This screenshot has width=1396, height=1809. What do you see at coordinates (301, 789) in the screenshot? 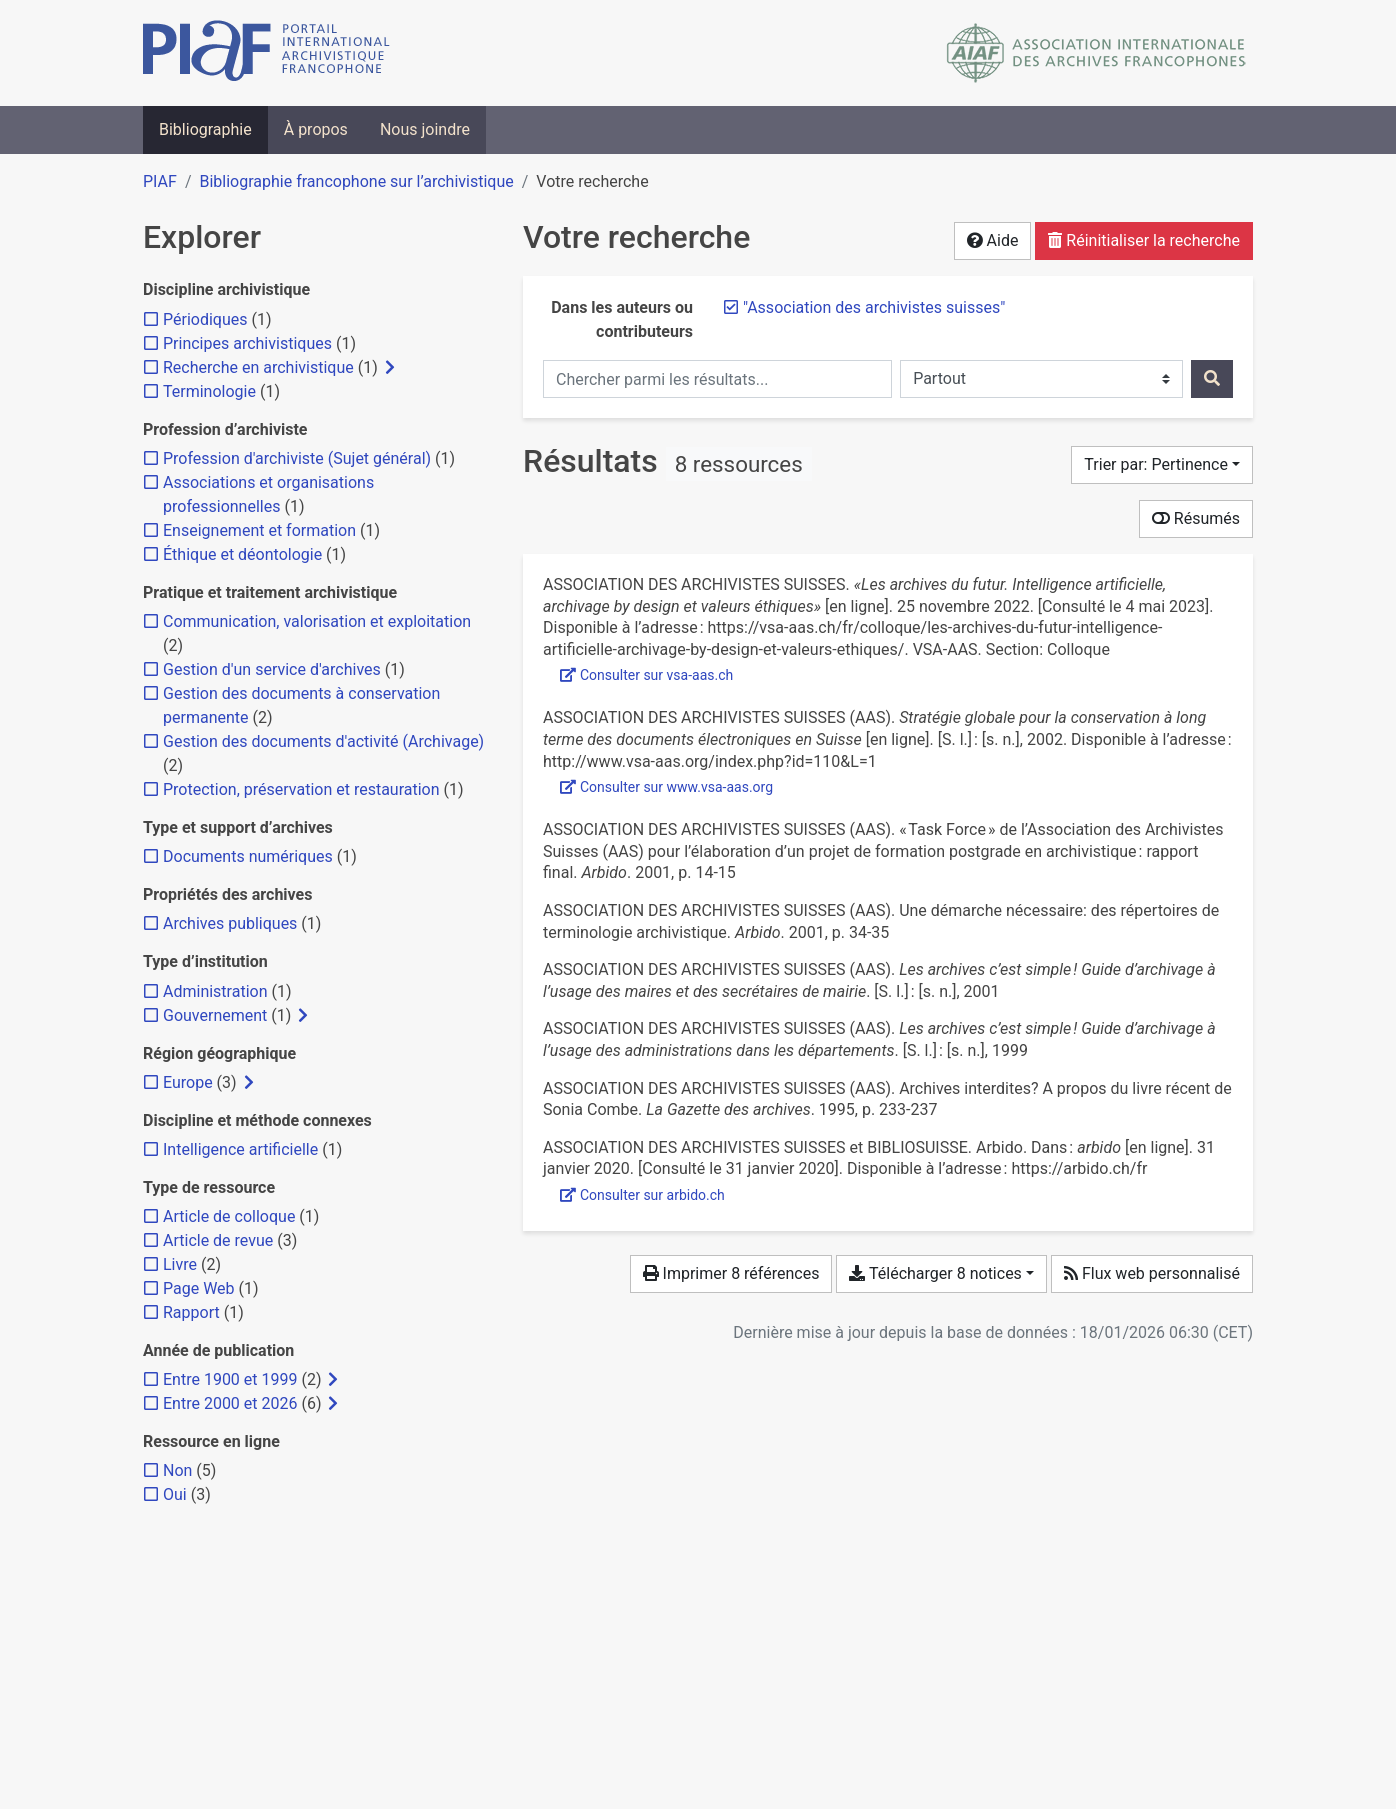
I see `[Ajouter le filtre 'Protection, préservation et restauration']` at bounding box center [301, 789].